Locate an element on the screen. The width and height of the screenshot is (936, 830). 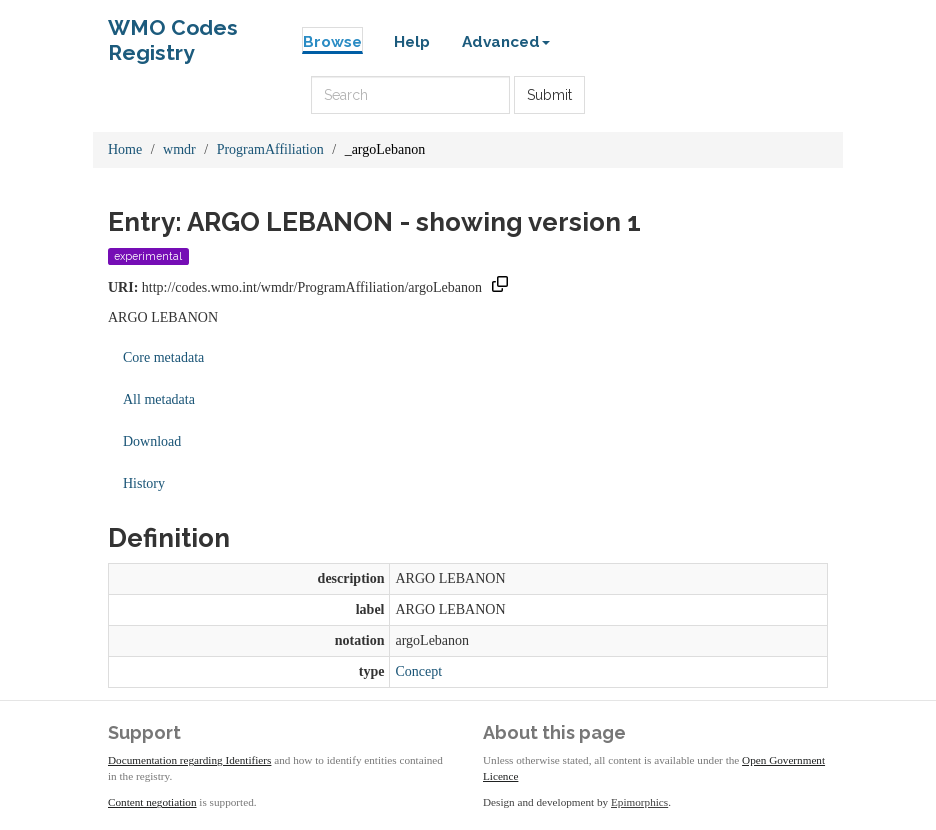
All metadata is located at coordinates (159, 399).